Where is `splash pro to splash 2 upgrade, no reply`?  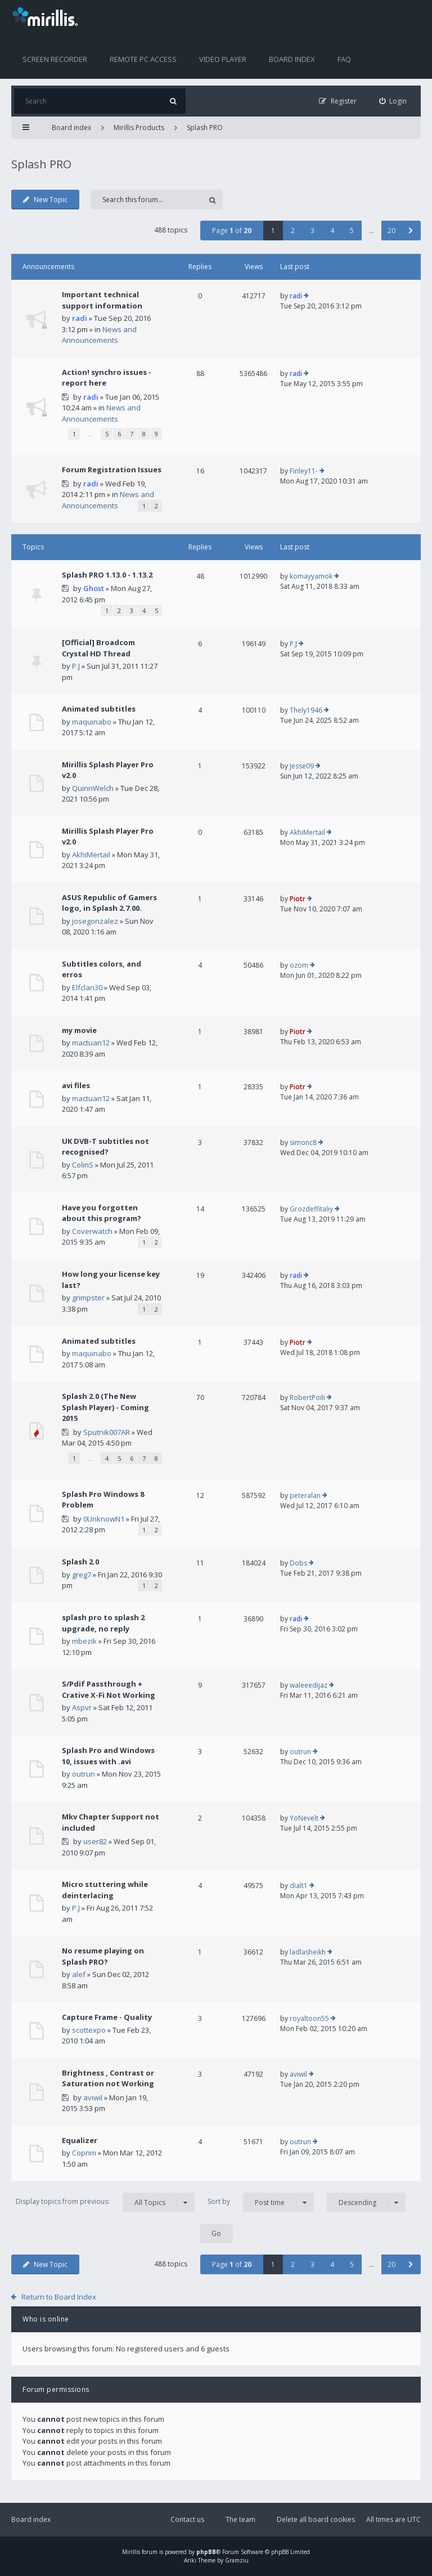 splash pro to splash 2 upgrade, no reply is located at coordinates (103, 1623).